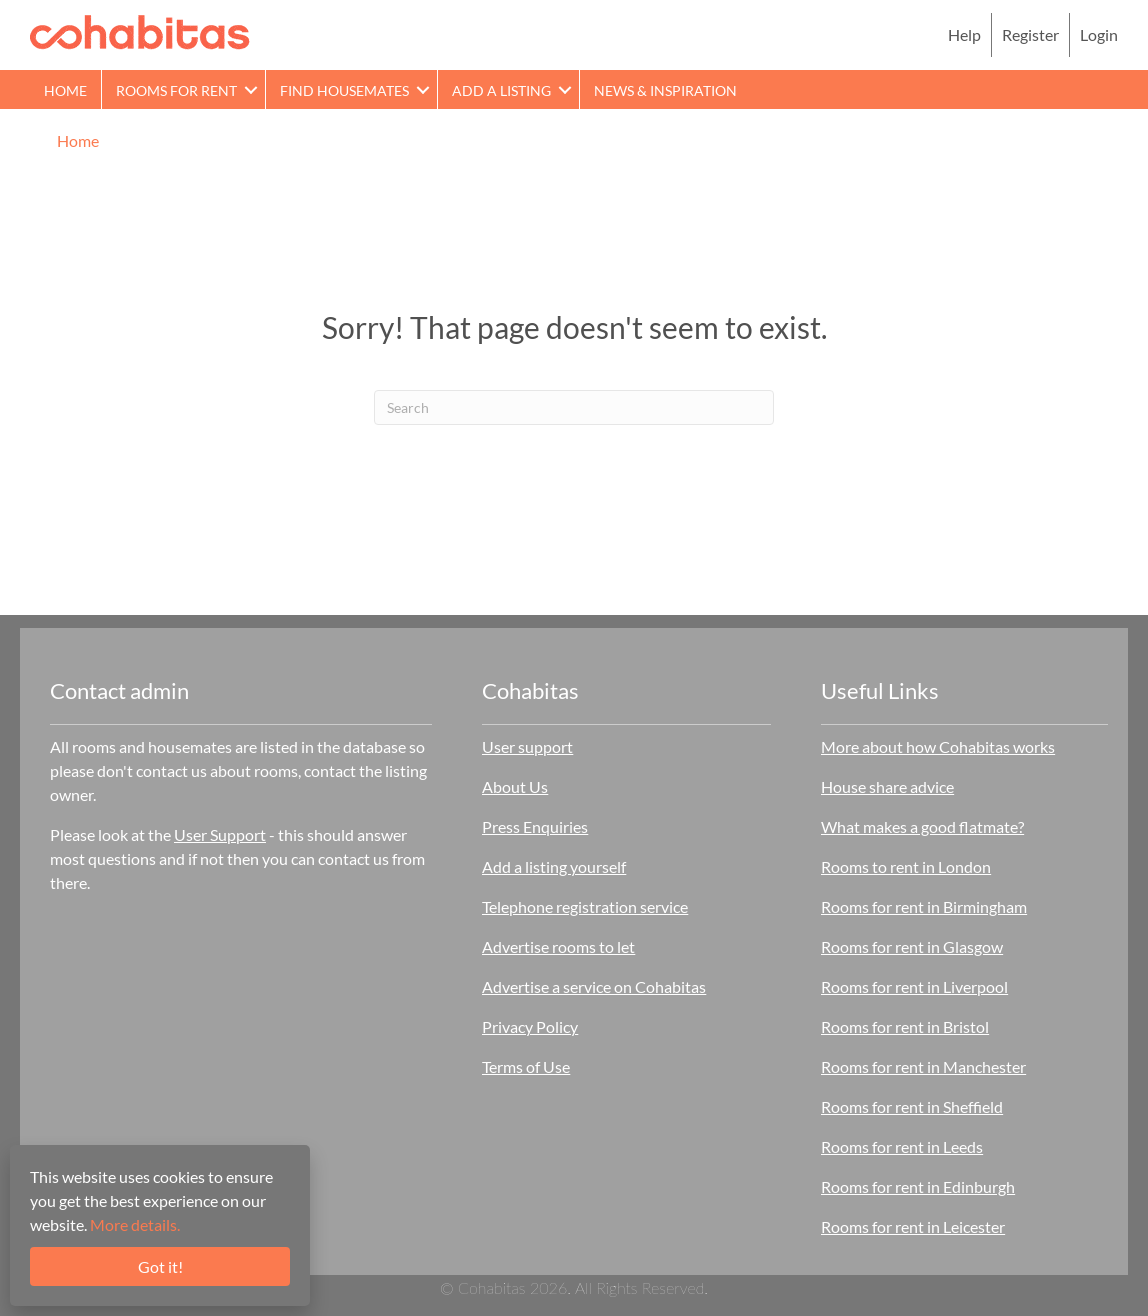 Image resolution: width=1148 pixels, height=1316 pixels. What do you see at coordinates (964, 34) in the screenshot?
I see `Help` at bounding box center [964, 34].